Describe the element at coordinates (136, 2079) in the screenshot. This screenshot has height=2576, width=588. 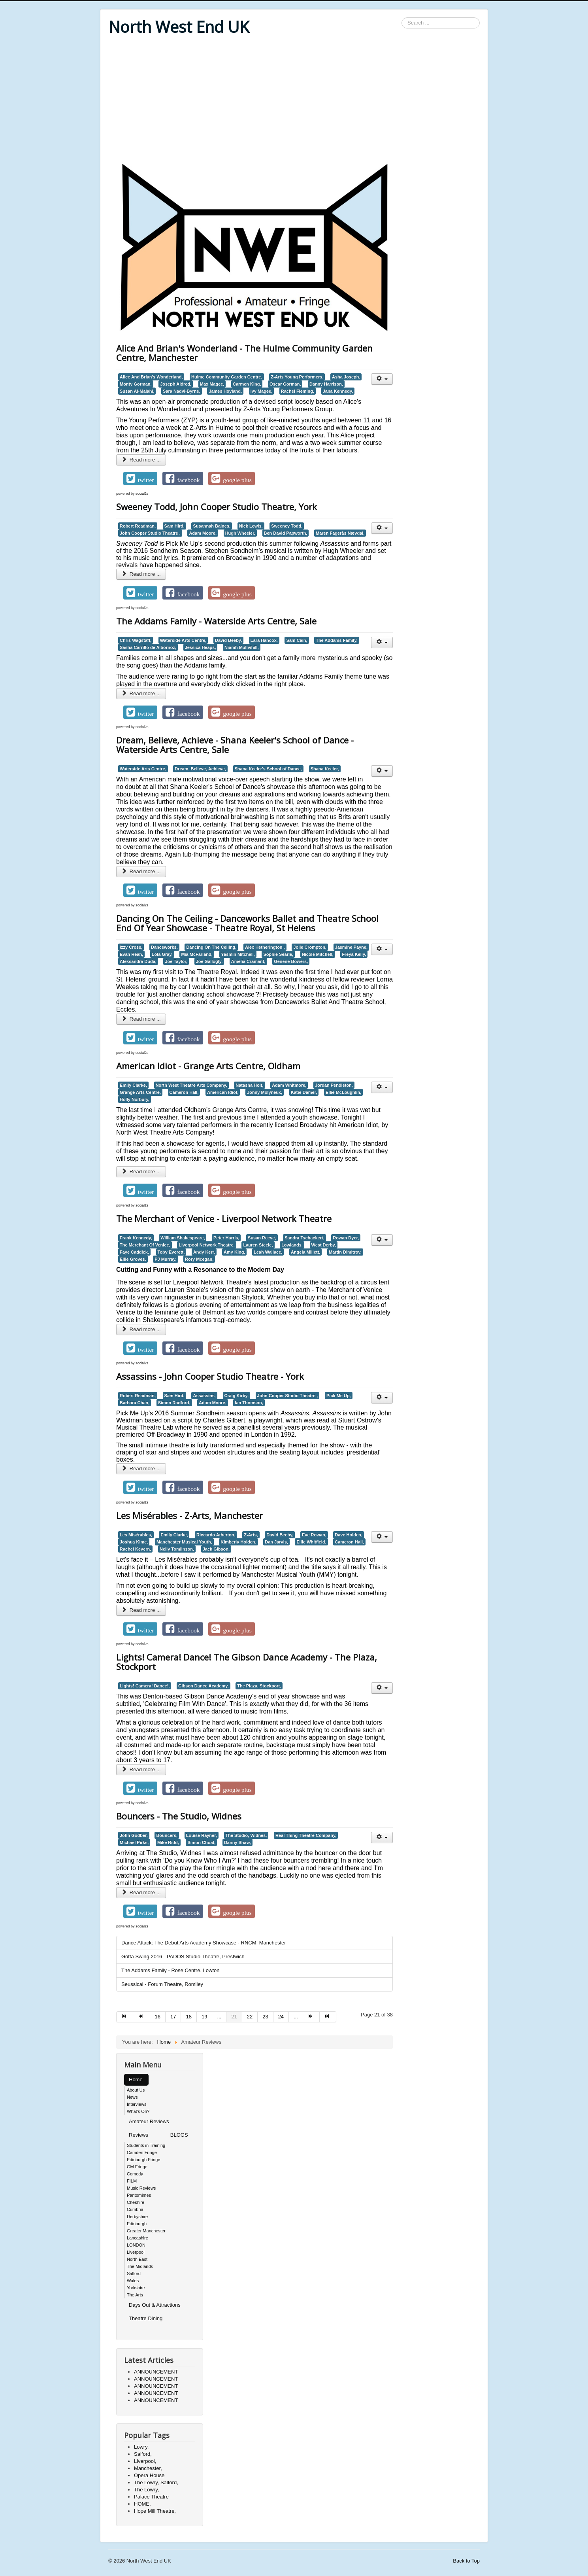
I see `Home` at that location.